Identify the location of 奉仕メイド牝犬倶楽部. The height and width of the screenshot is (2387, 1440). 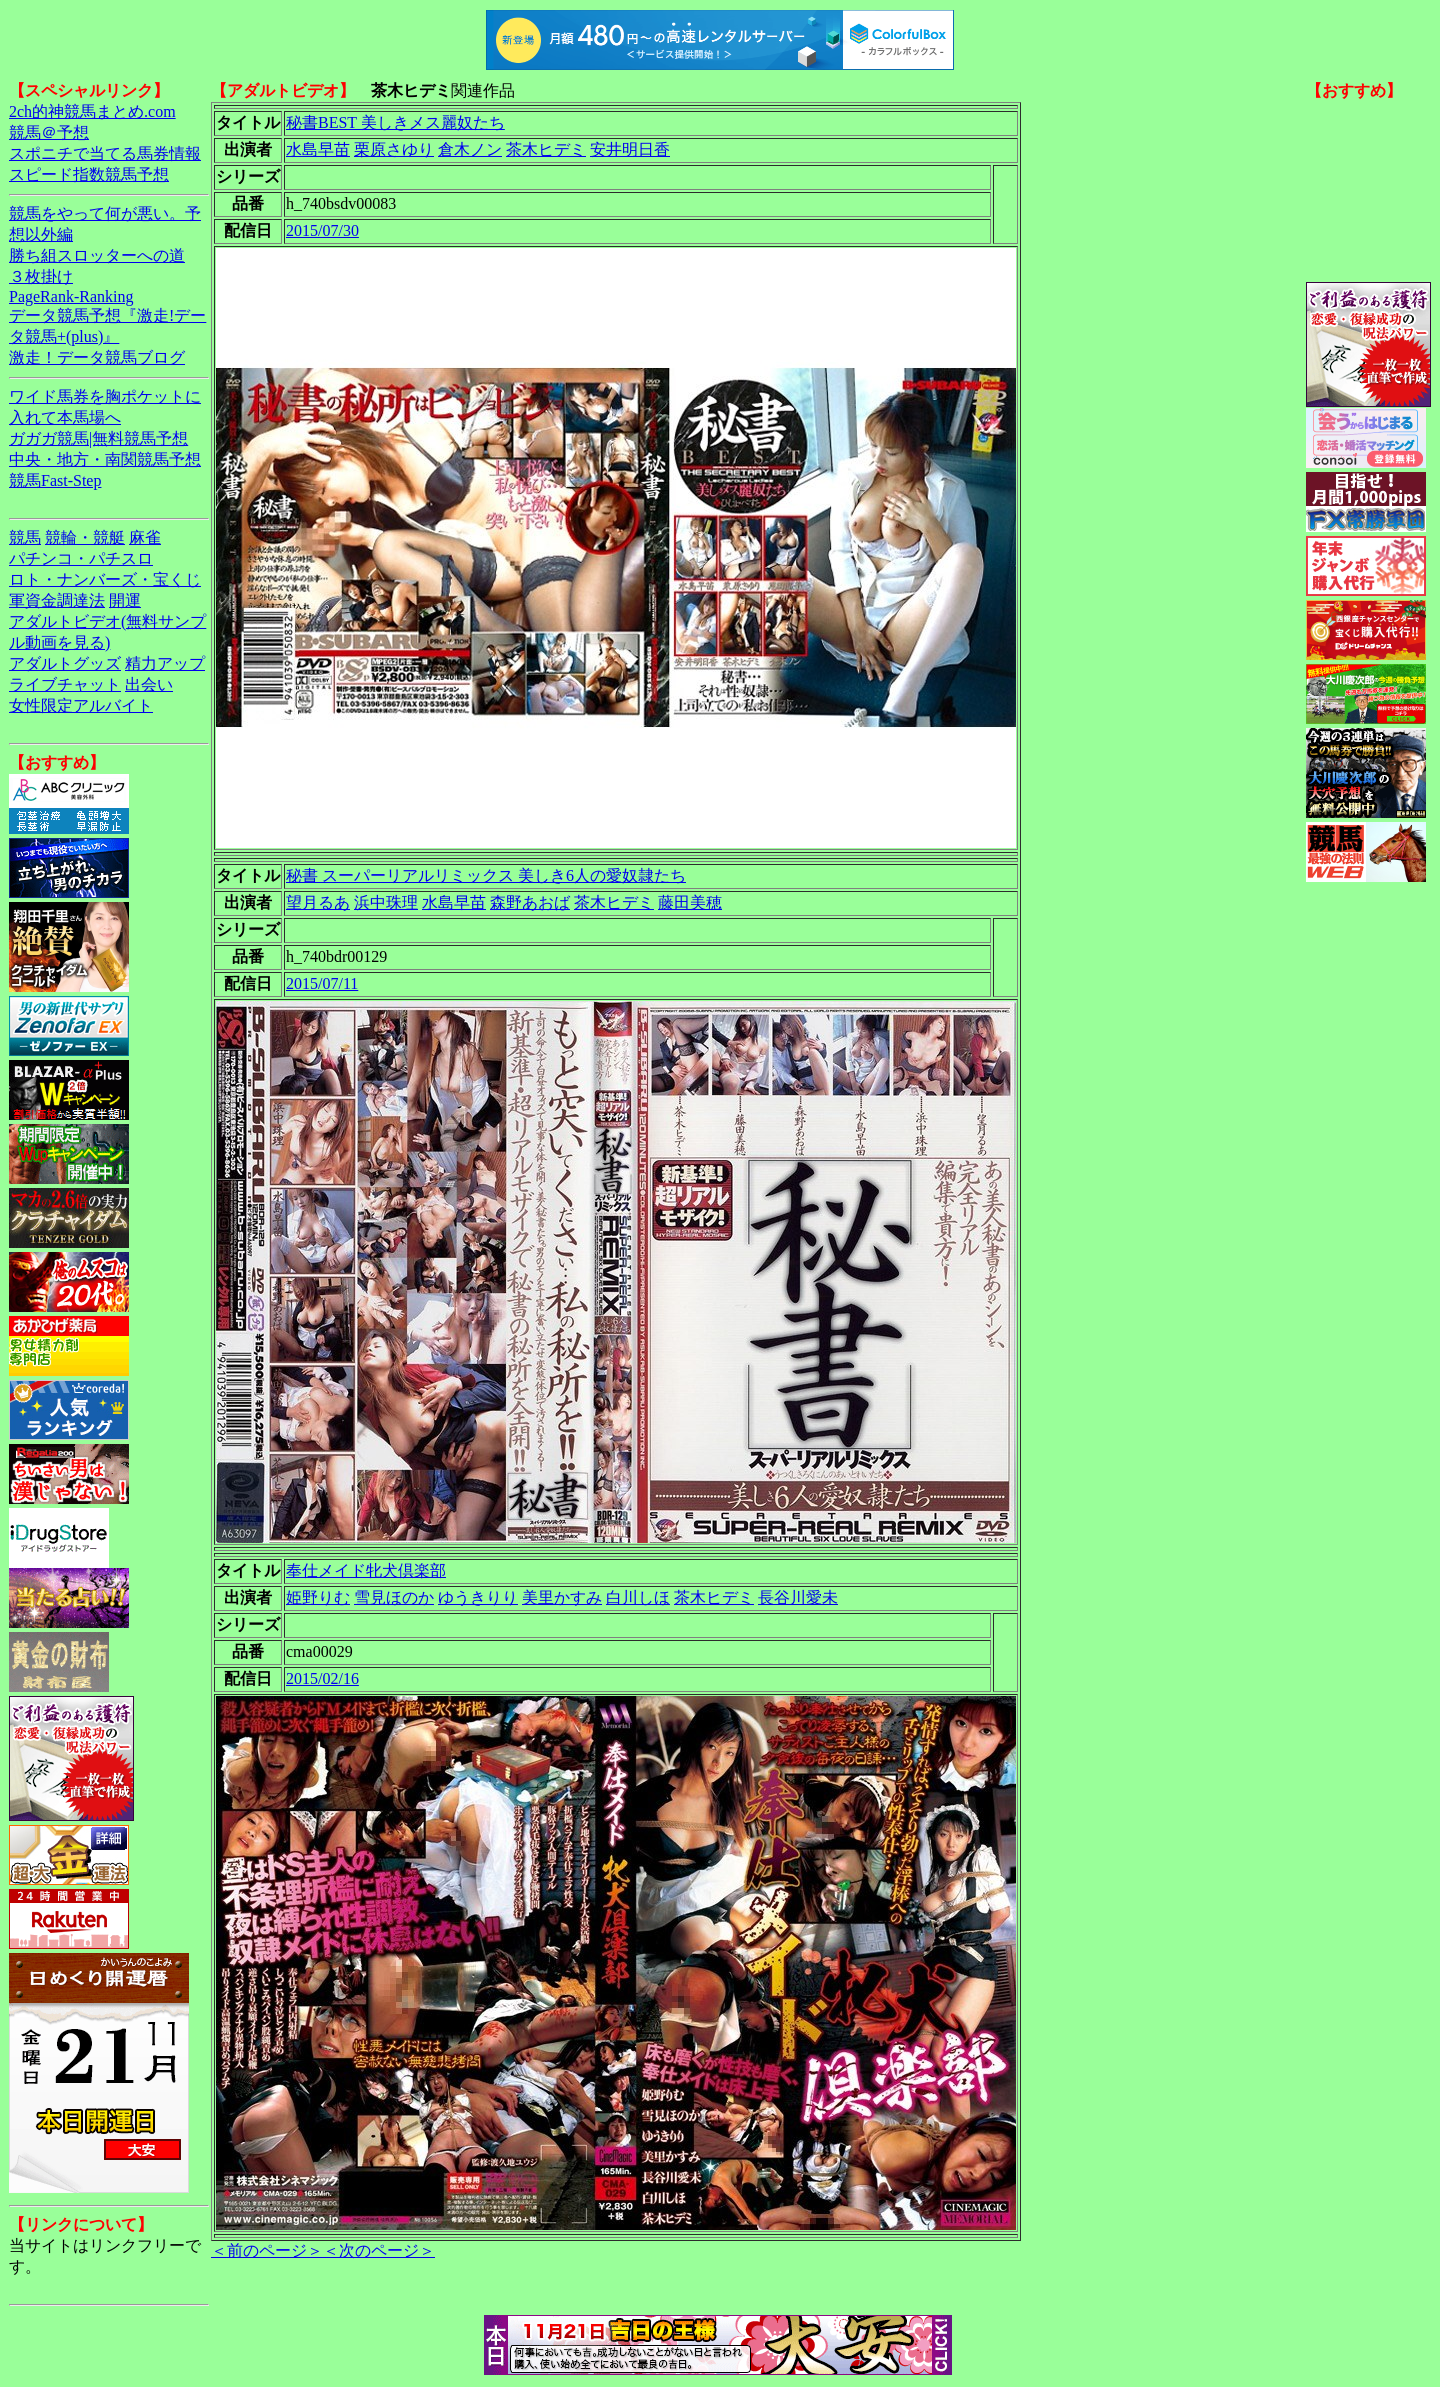
(366, 1570).